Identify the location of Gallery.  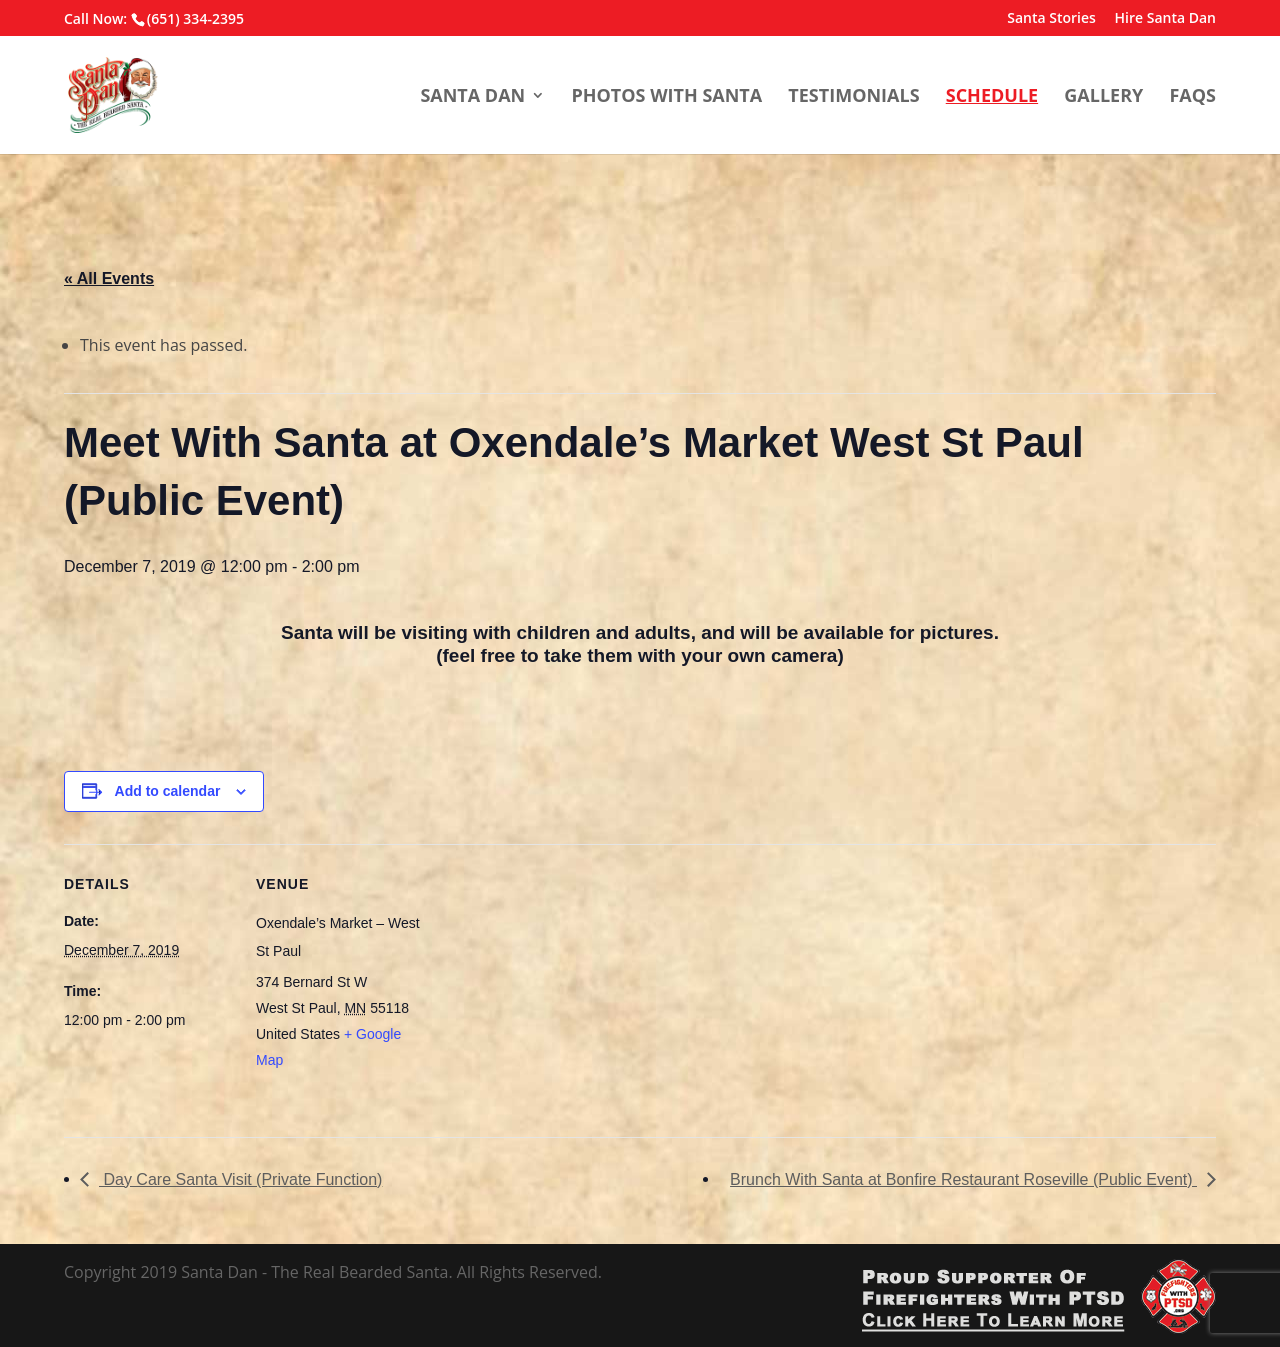
(1103, 96).